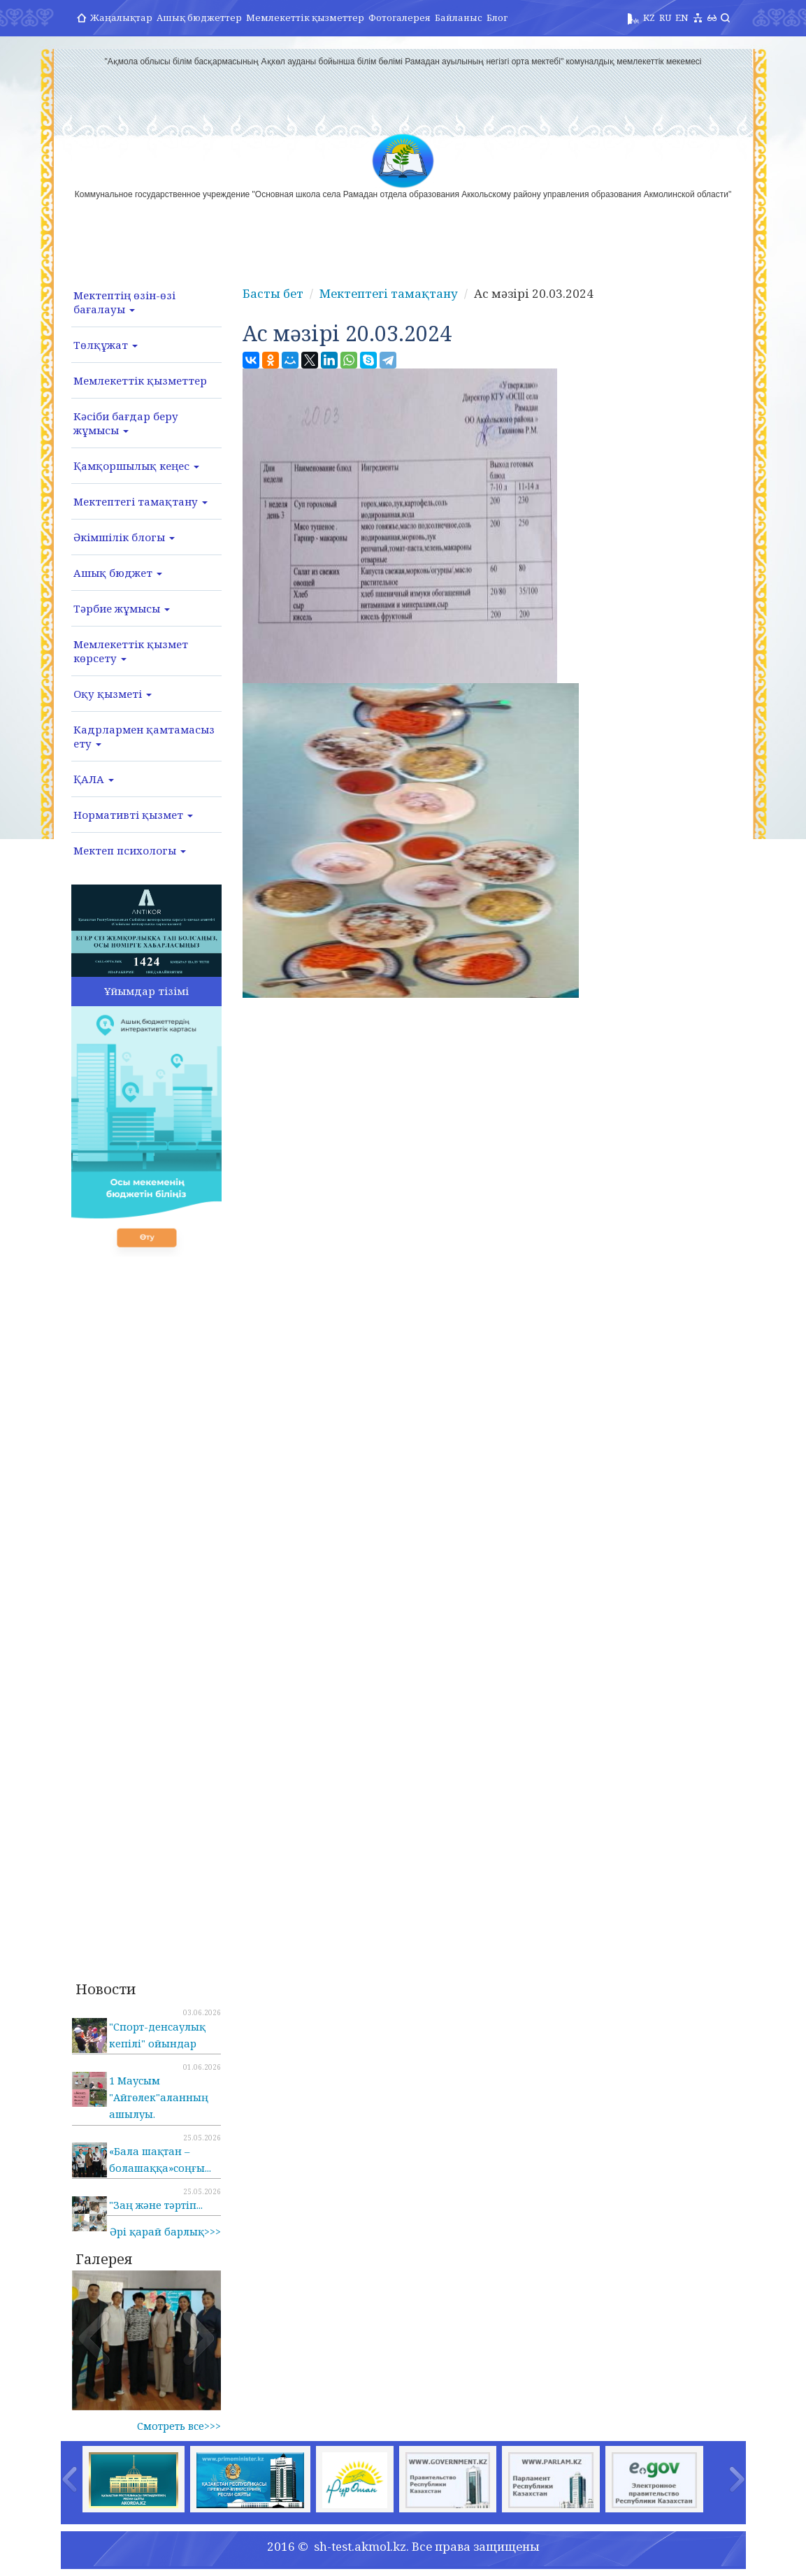  What do you see at coordinates (144, 736) in the screenshot?
I see `Кадрлармен қамтамасыз ету` at bounding box center [144, 736].